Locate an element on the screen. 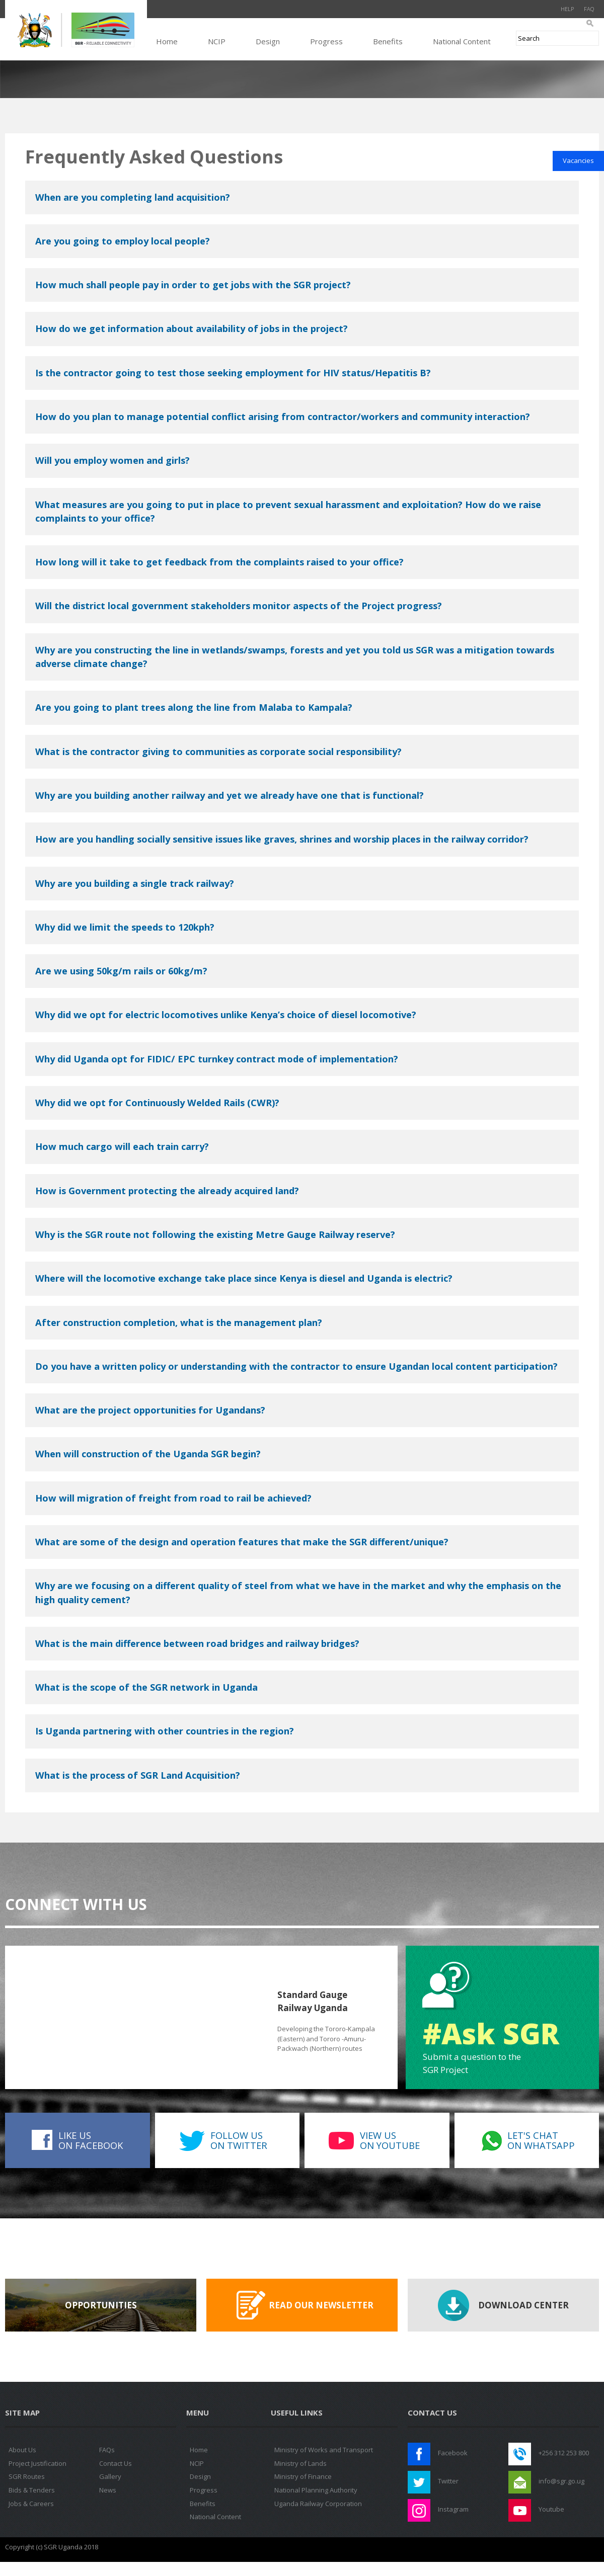 The width and height of the screenshot is (604, 2576). National Content is located at coordinates (462, 41).